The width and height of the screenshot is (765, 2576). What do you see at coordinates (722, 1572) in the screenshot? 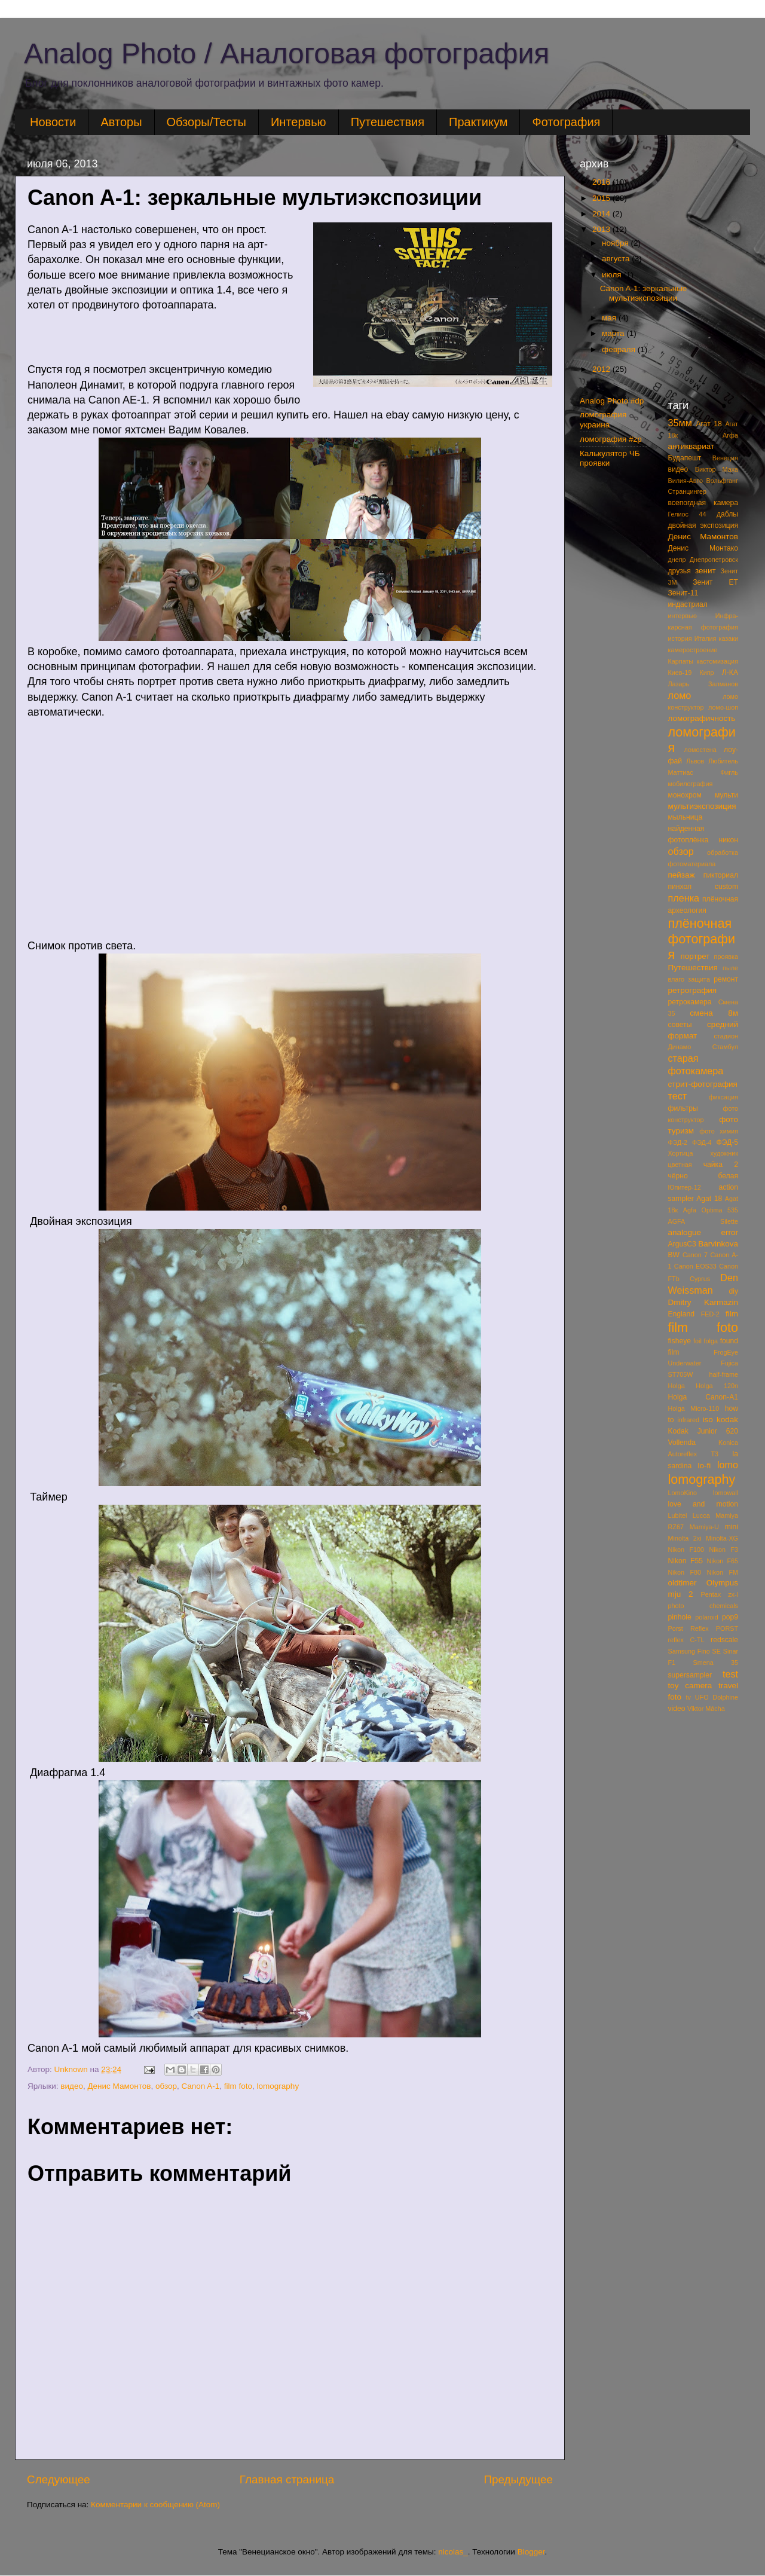
I see `Nikon FM` at bounding box center [722, 1572].